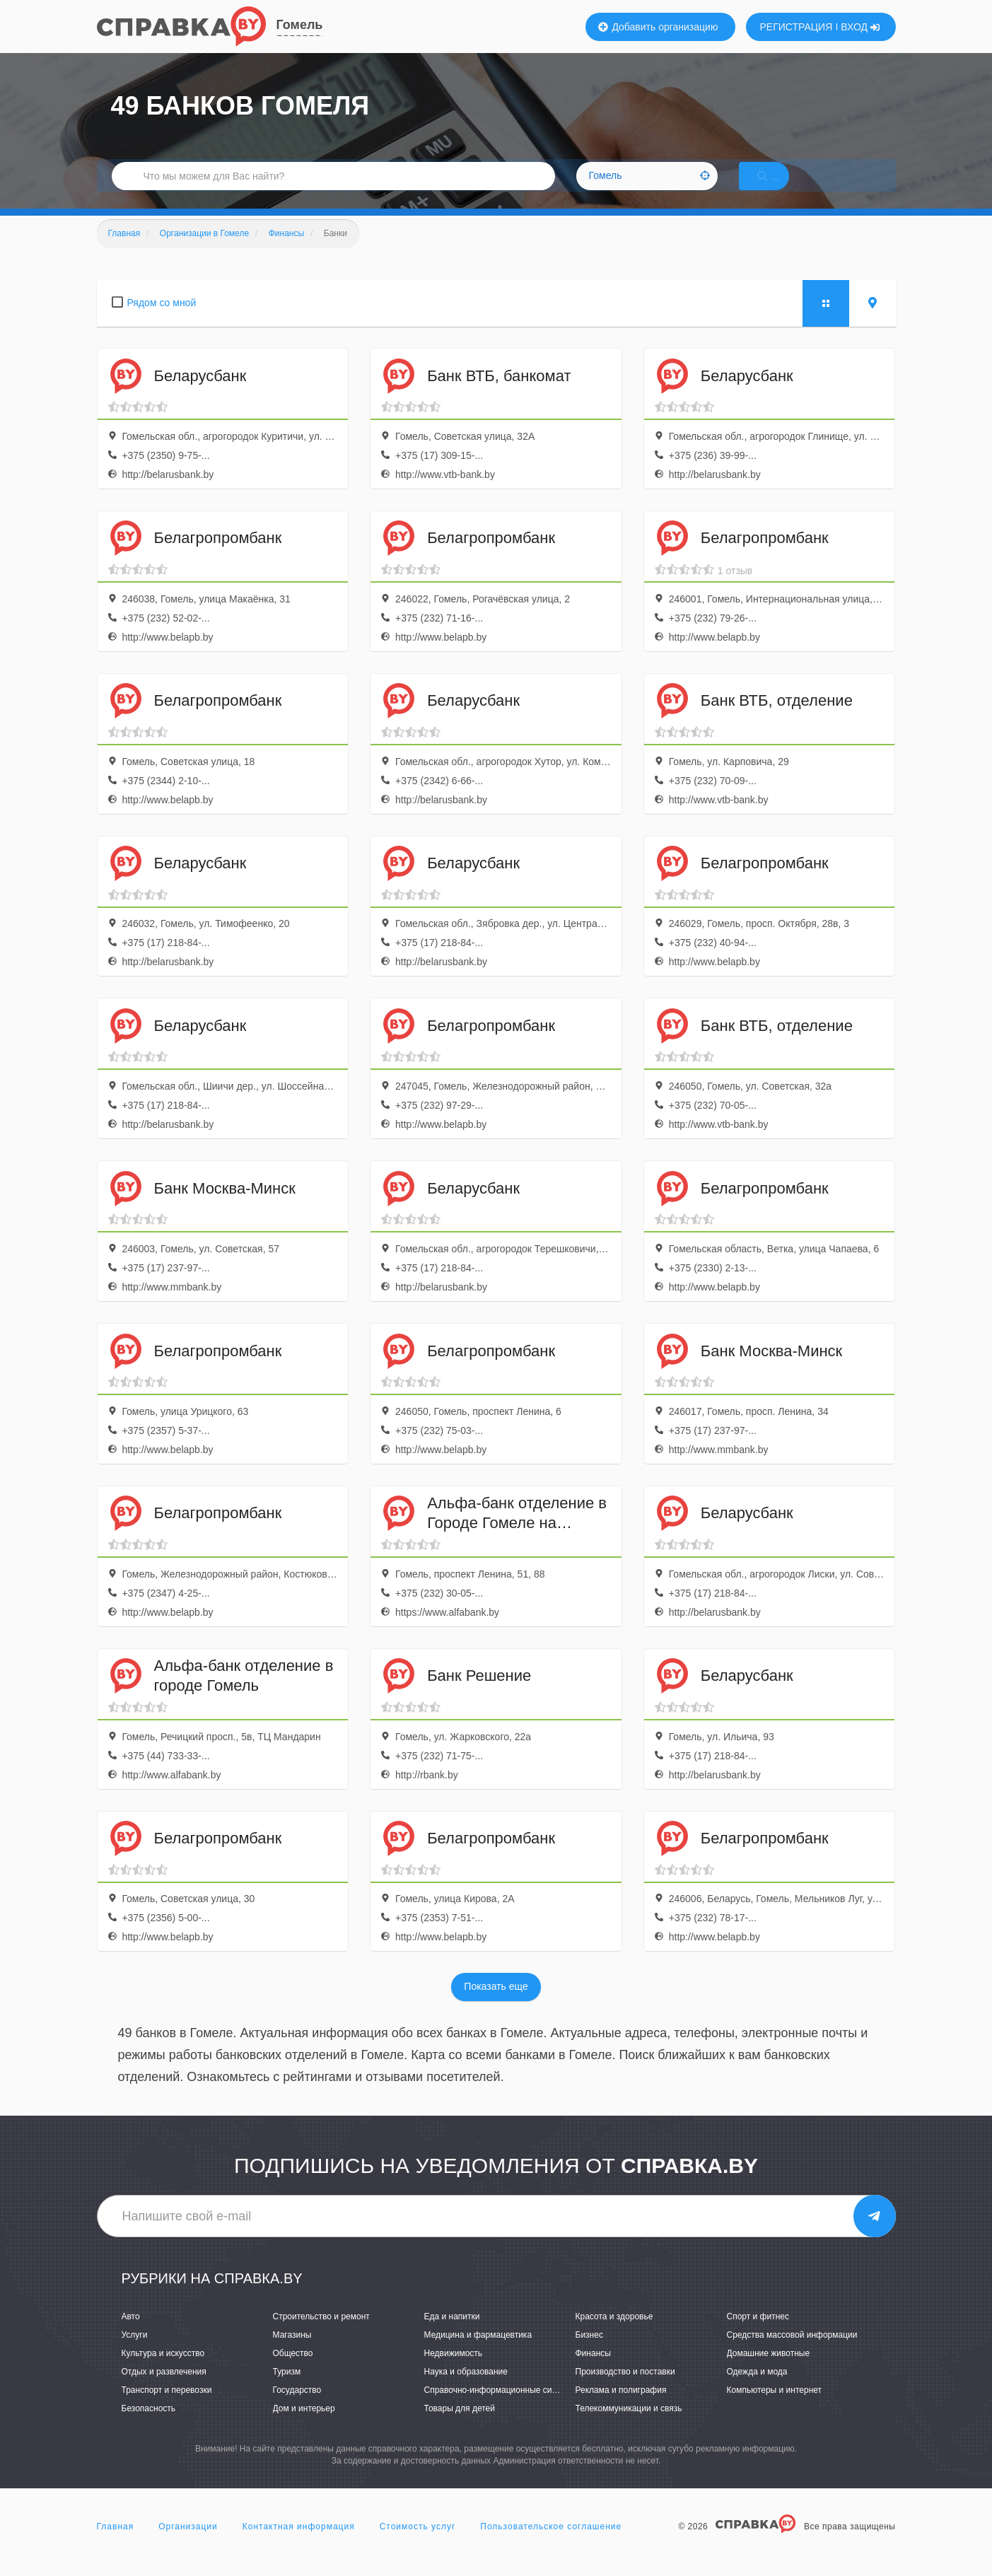 This screenshot has width=992, height=2576. I want to click on Производство и поставки, so click(625, 2389).